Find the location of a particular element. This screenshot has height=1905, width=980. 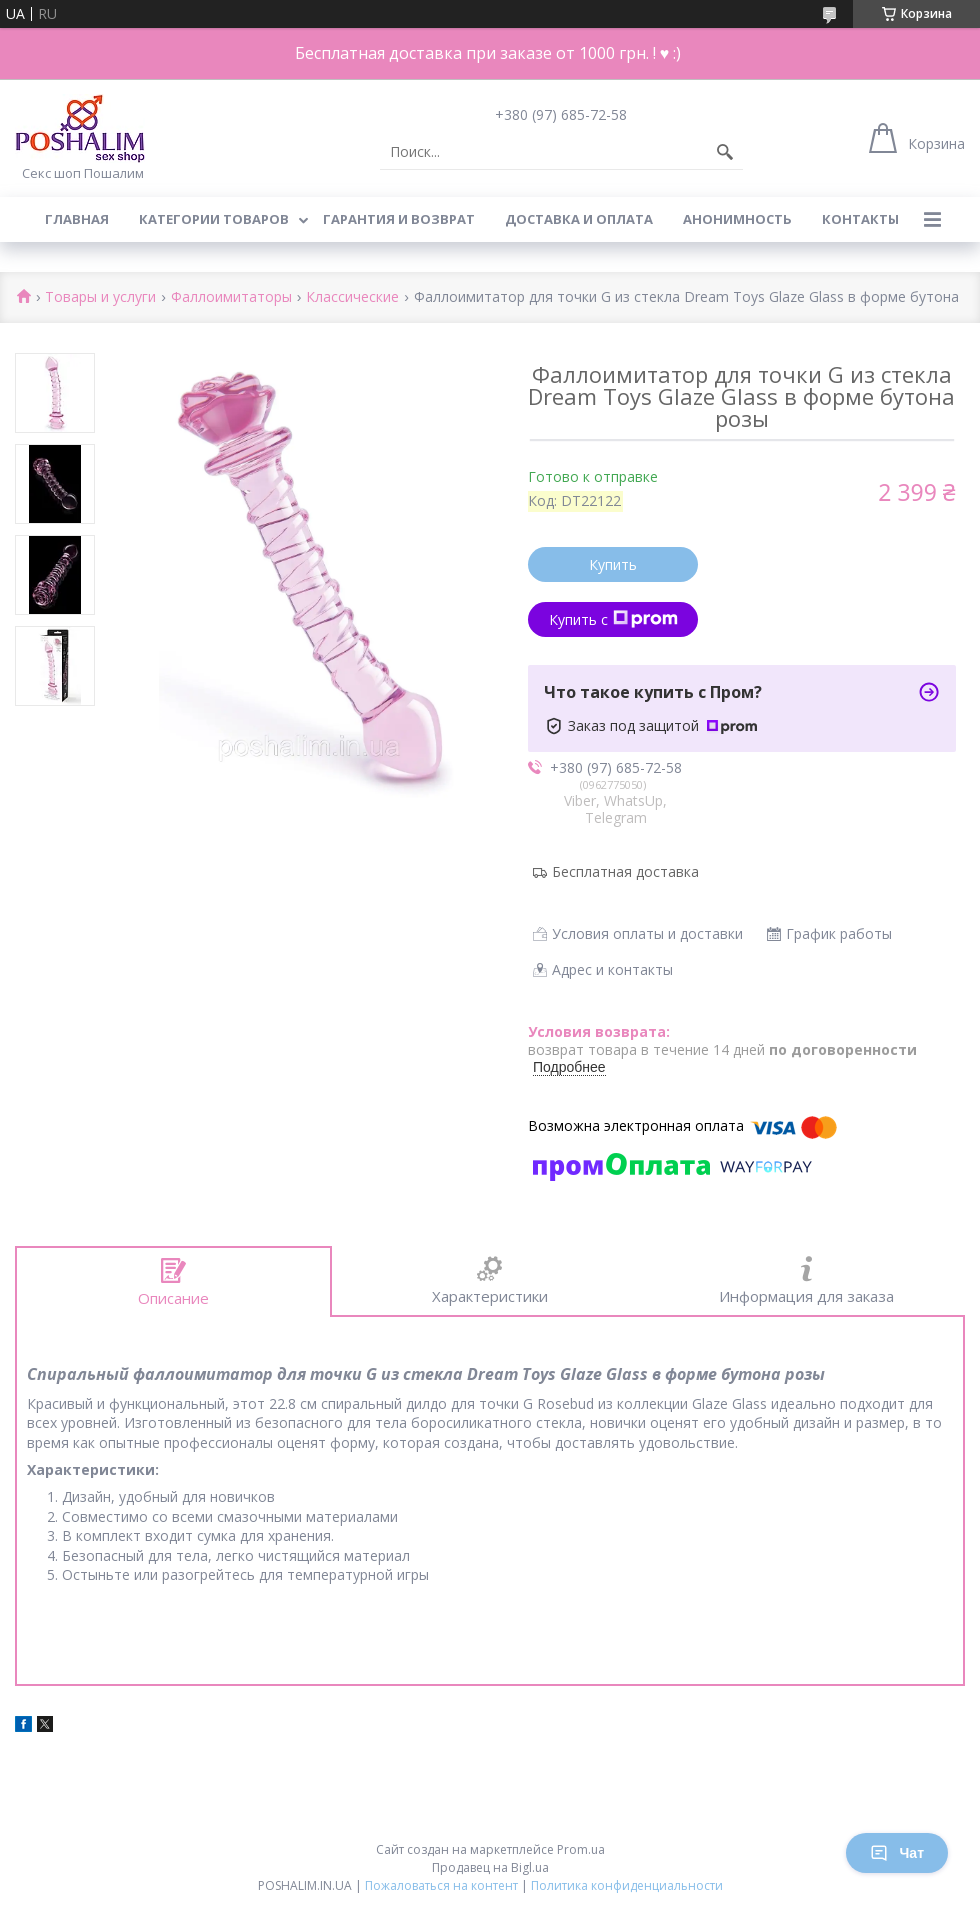

Купить с is located at coordinates (613, 619).